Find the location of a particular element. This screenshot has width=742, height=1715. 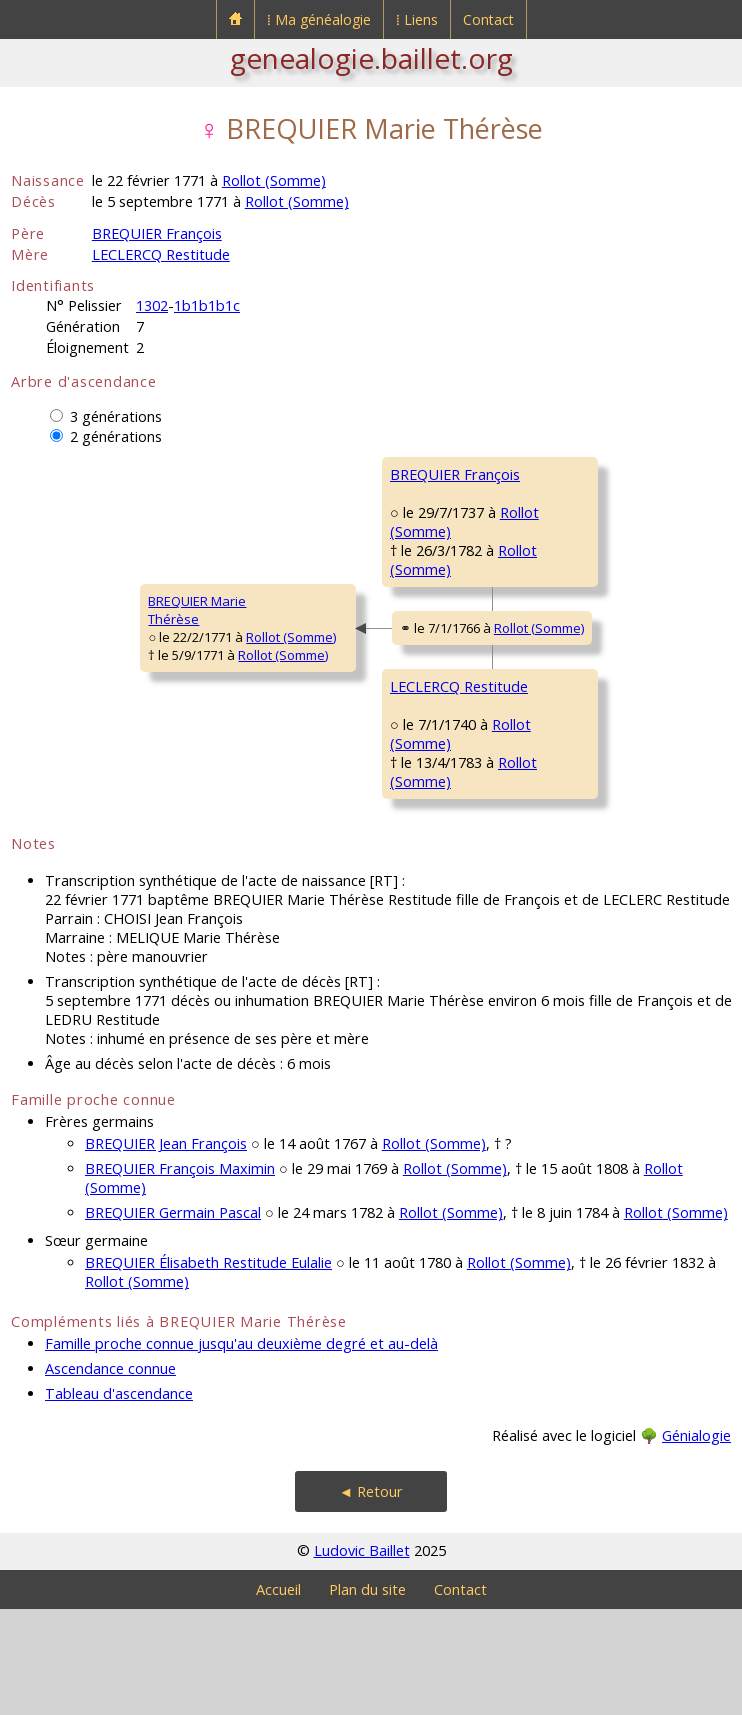

2 générations is located at coordinates (116, 436).